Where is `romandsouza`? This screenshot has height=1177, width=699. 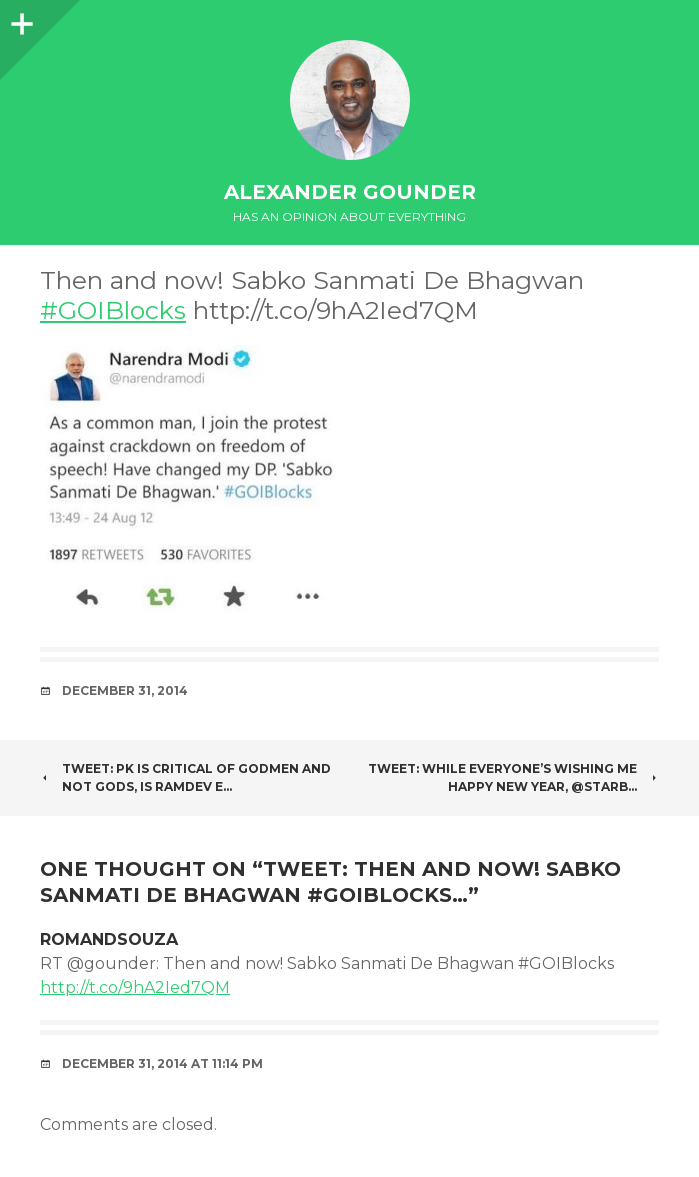 romandsouza is located at coordinates (109, 939).